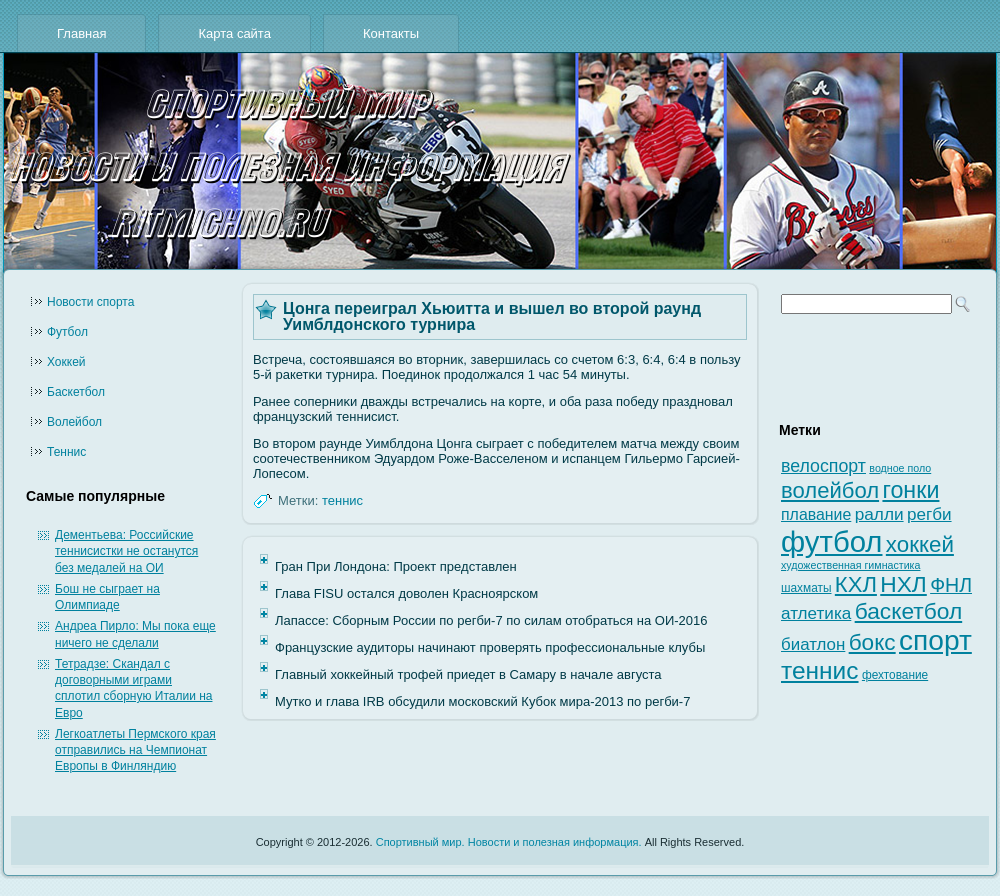 Image resolution: width=1000 pixels, height=896 pixels. I want to click on футбол, so click(831, 541).